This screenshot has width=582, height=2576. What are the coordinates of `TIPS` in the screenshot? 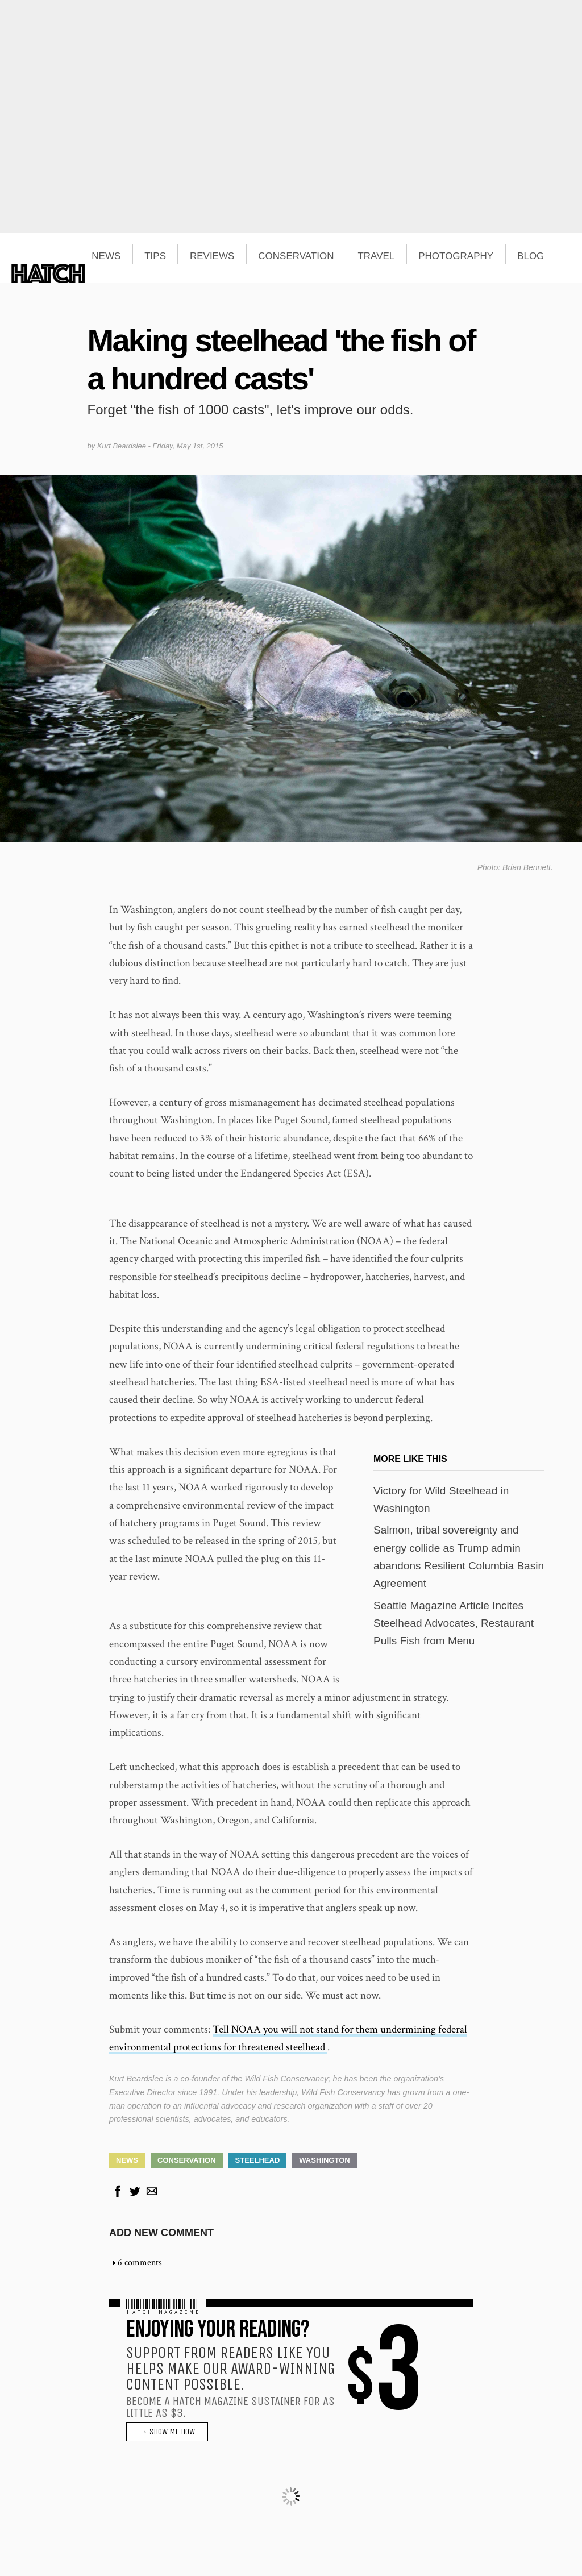 It's located at (155, 256).